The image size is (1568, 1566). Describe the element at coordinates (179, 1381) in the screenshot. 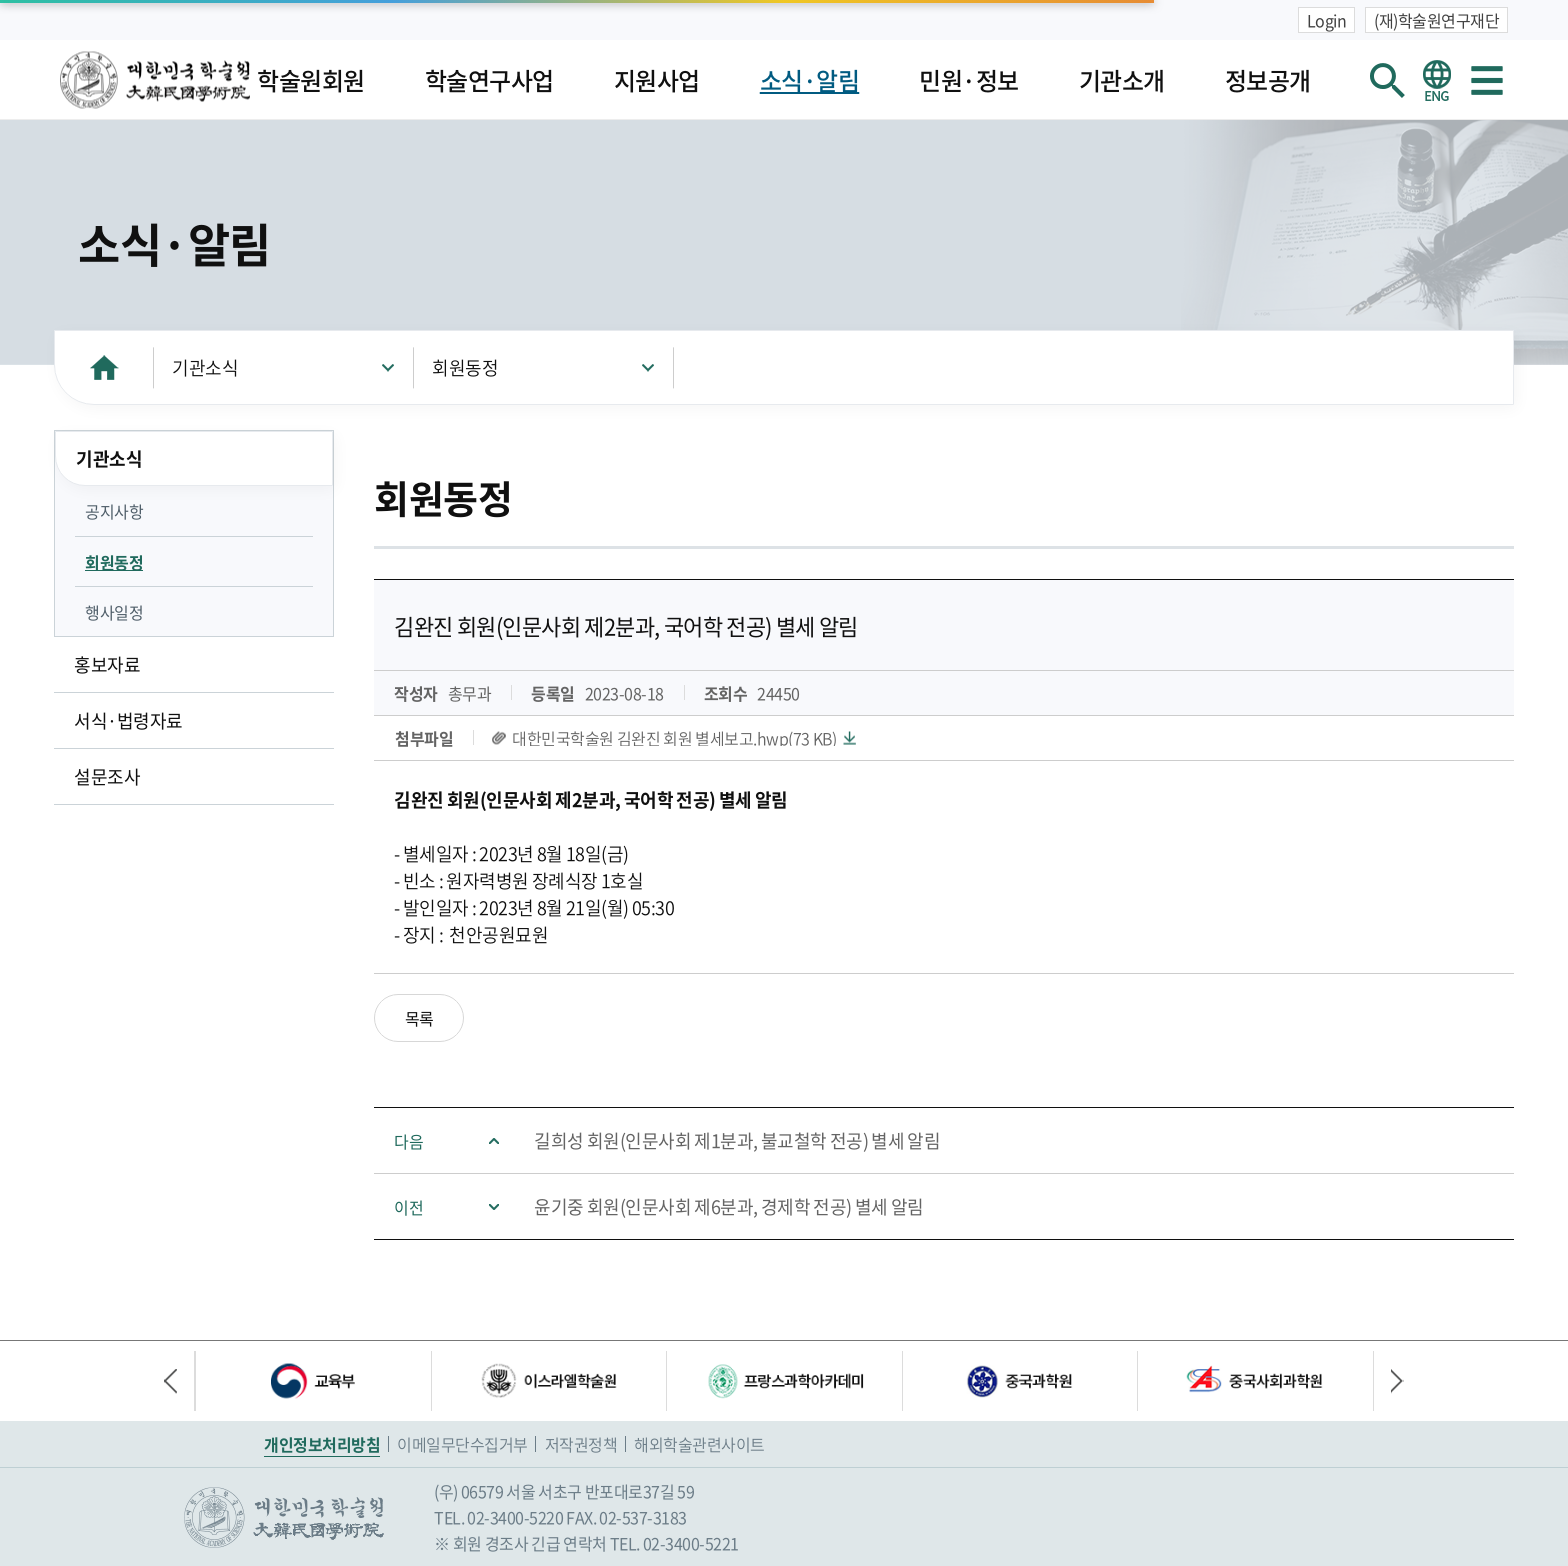

I see `이전 배너 [button]` at that location.